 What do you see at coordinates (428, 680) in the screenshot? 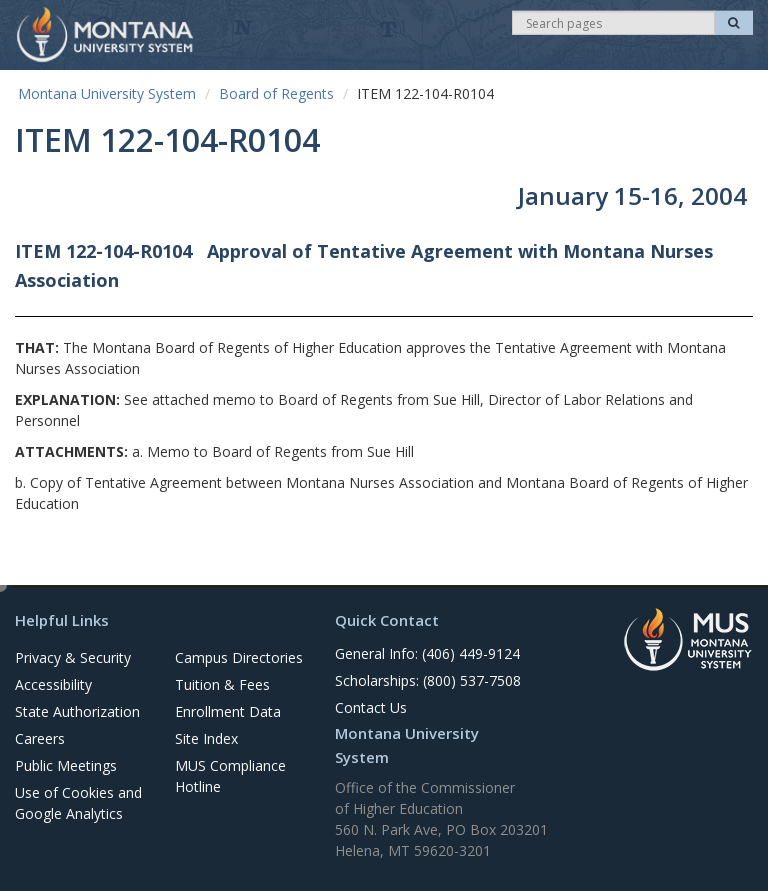
I see `Scholarships: (800) 537-7508` at bounding box center [428, 680].